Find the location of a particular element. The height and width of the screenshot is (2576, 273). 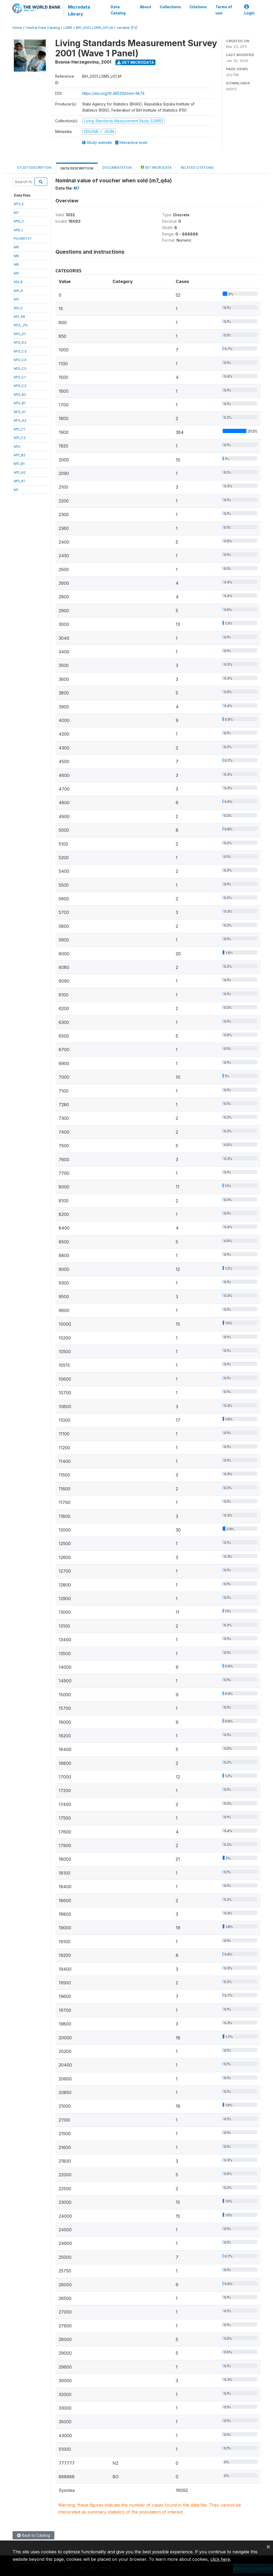

M2_C is located at coordinates (18, 308).